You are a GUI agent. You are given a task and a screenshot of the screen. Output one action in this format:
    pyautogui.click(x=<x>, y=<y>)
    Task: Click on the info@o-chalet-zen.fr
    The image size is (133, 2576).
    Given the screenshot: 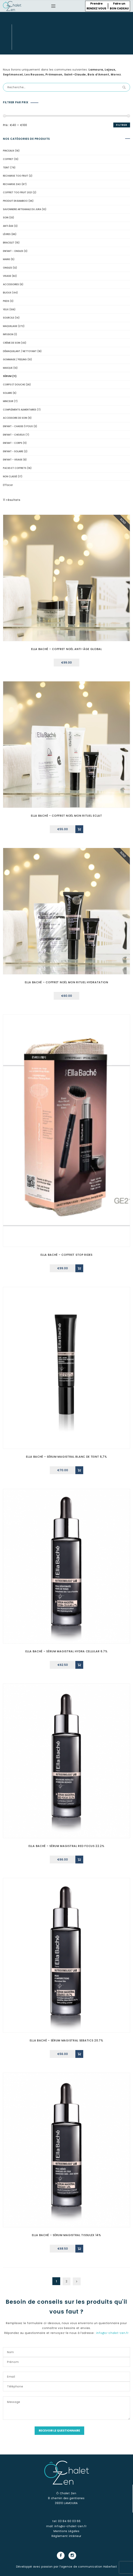 What is the action you would take?
    pyautogui.click(x=112, y=2333)
    